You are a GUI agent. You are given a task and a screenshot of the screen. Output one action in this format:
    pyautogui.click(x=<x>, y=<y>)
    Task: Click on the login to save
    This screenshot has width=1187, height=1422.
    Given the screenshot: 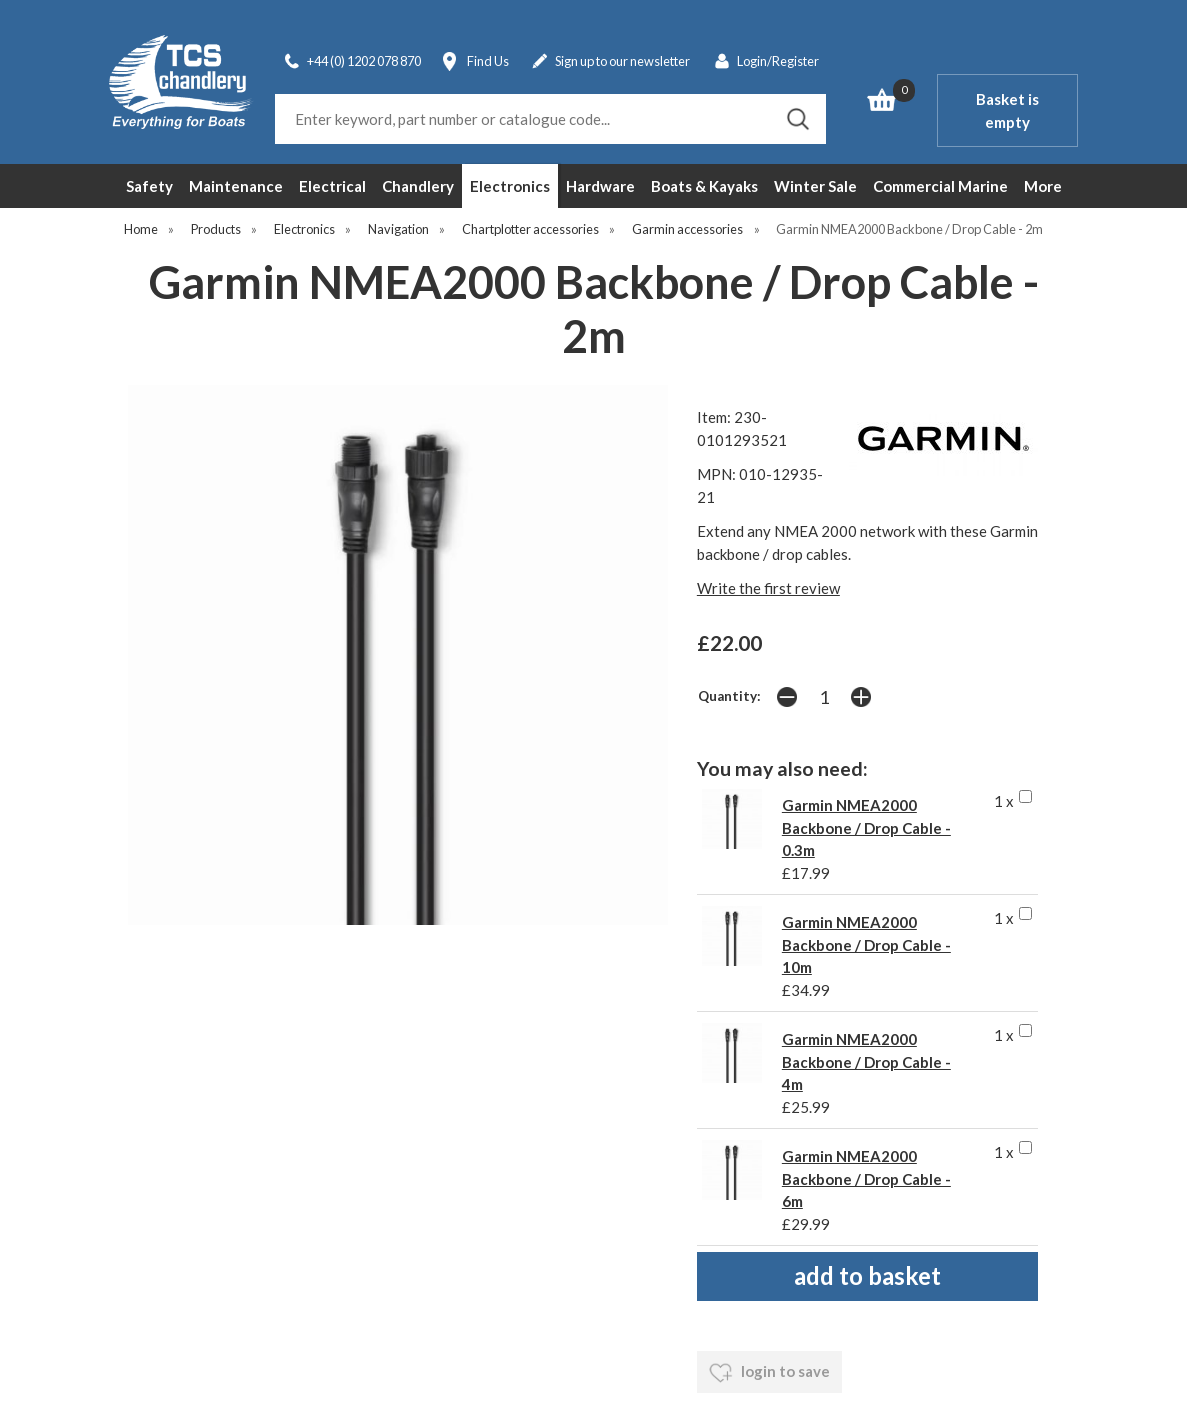 What is the action you would take?
    pyautogui.click(x=769, y=1373)
    